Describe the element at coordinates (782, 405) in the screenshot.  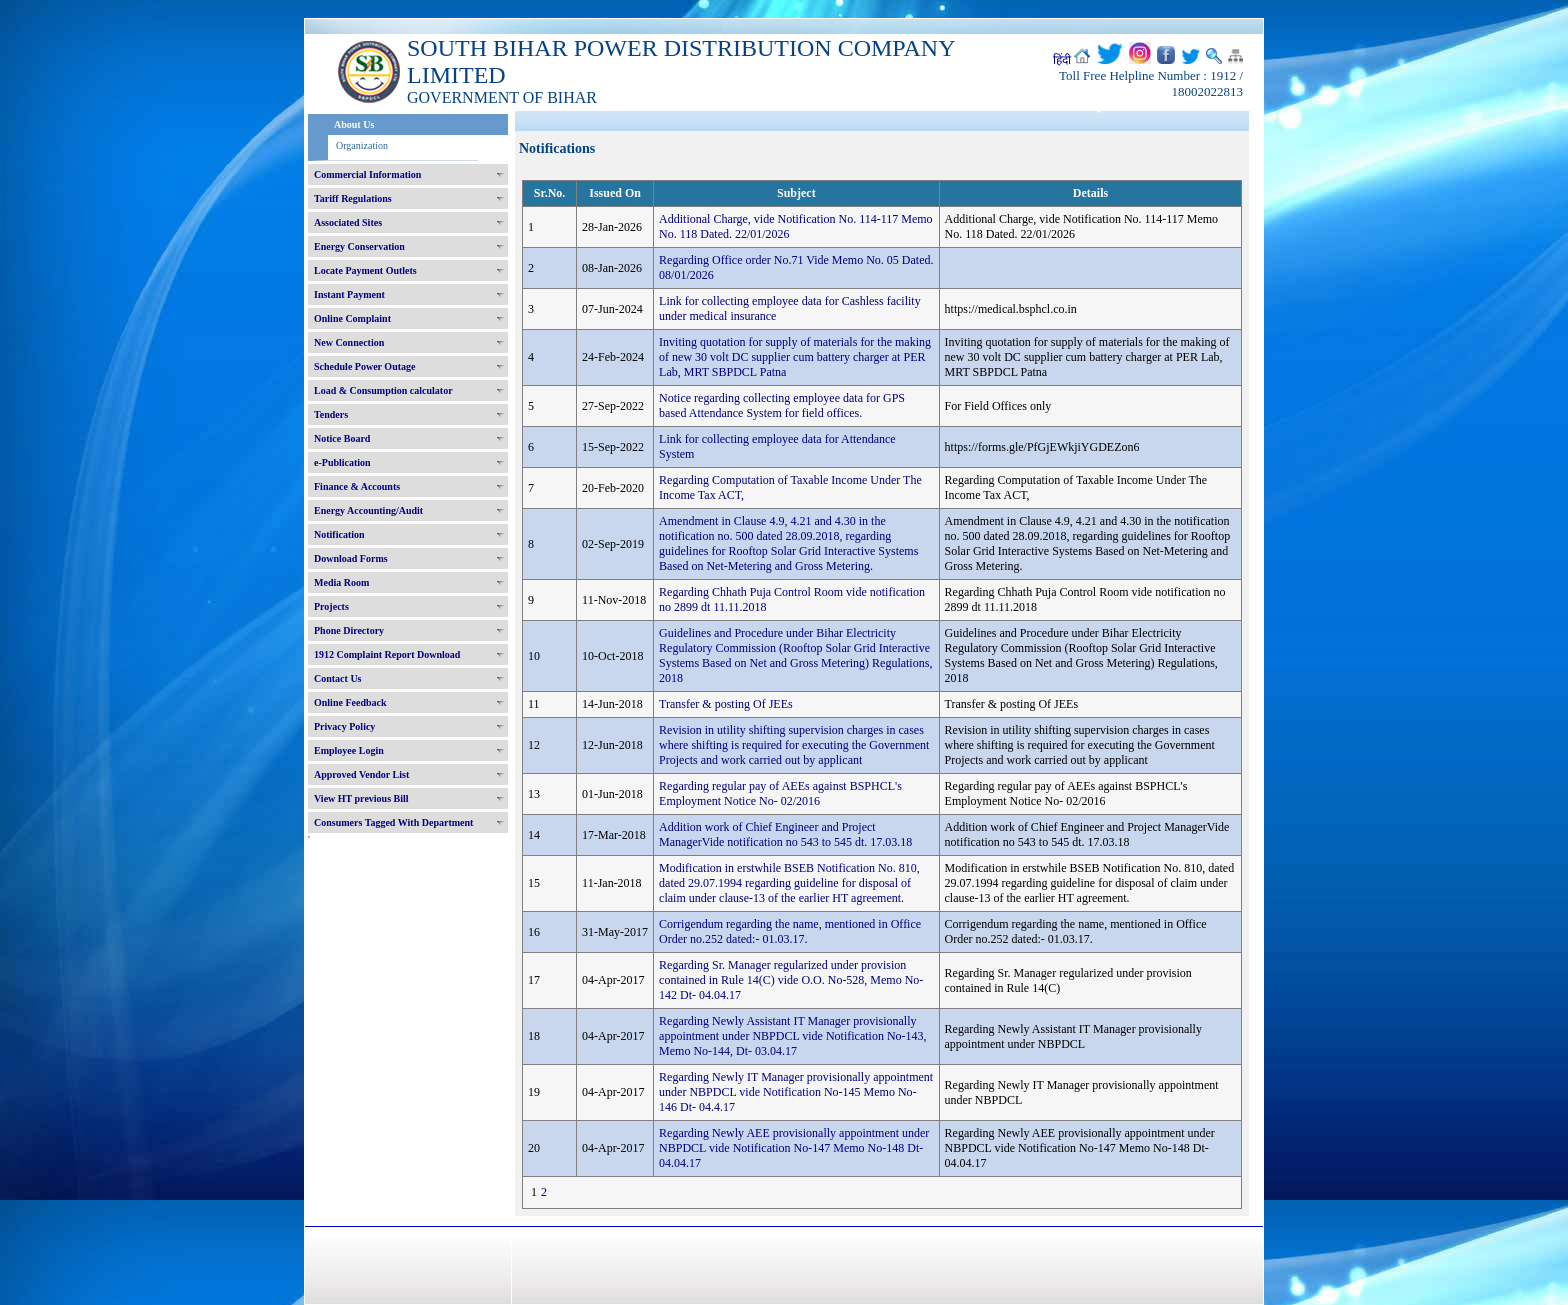
I see `Notice regarding collecting employee data for GPS based Attendance System for field offices.` at that location.